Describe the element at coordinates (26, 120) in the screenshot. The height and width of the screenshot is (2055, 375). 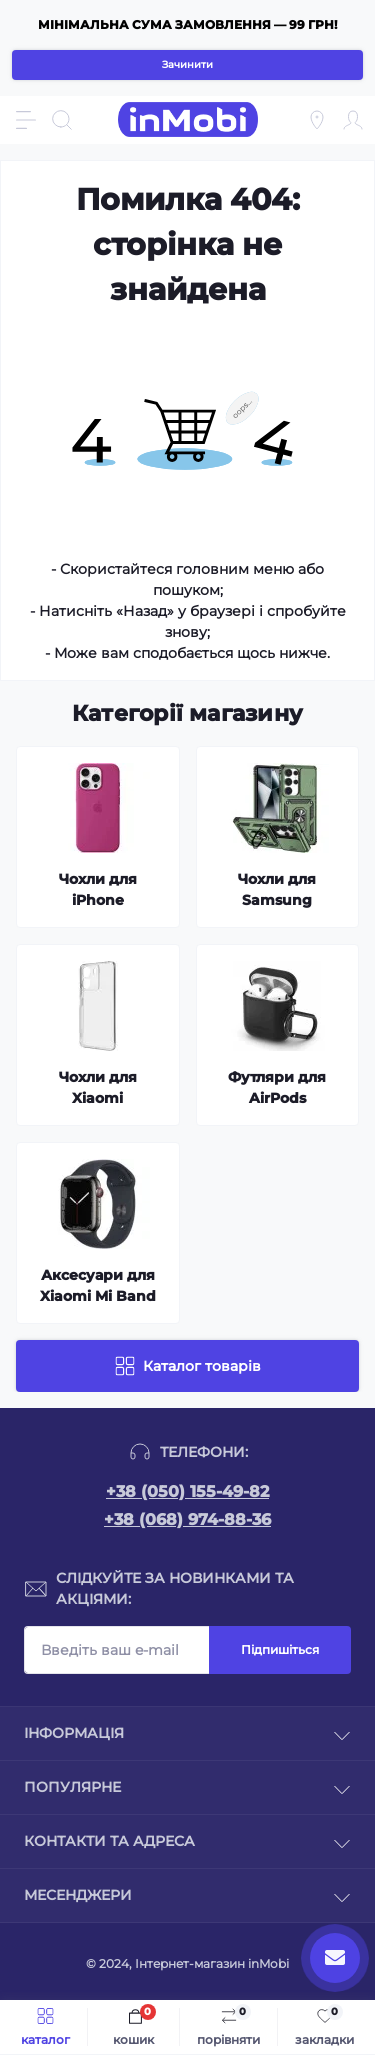
I see `[Menu]` at that location.